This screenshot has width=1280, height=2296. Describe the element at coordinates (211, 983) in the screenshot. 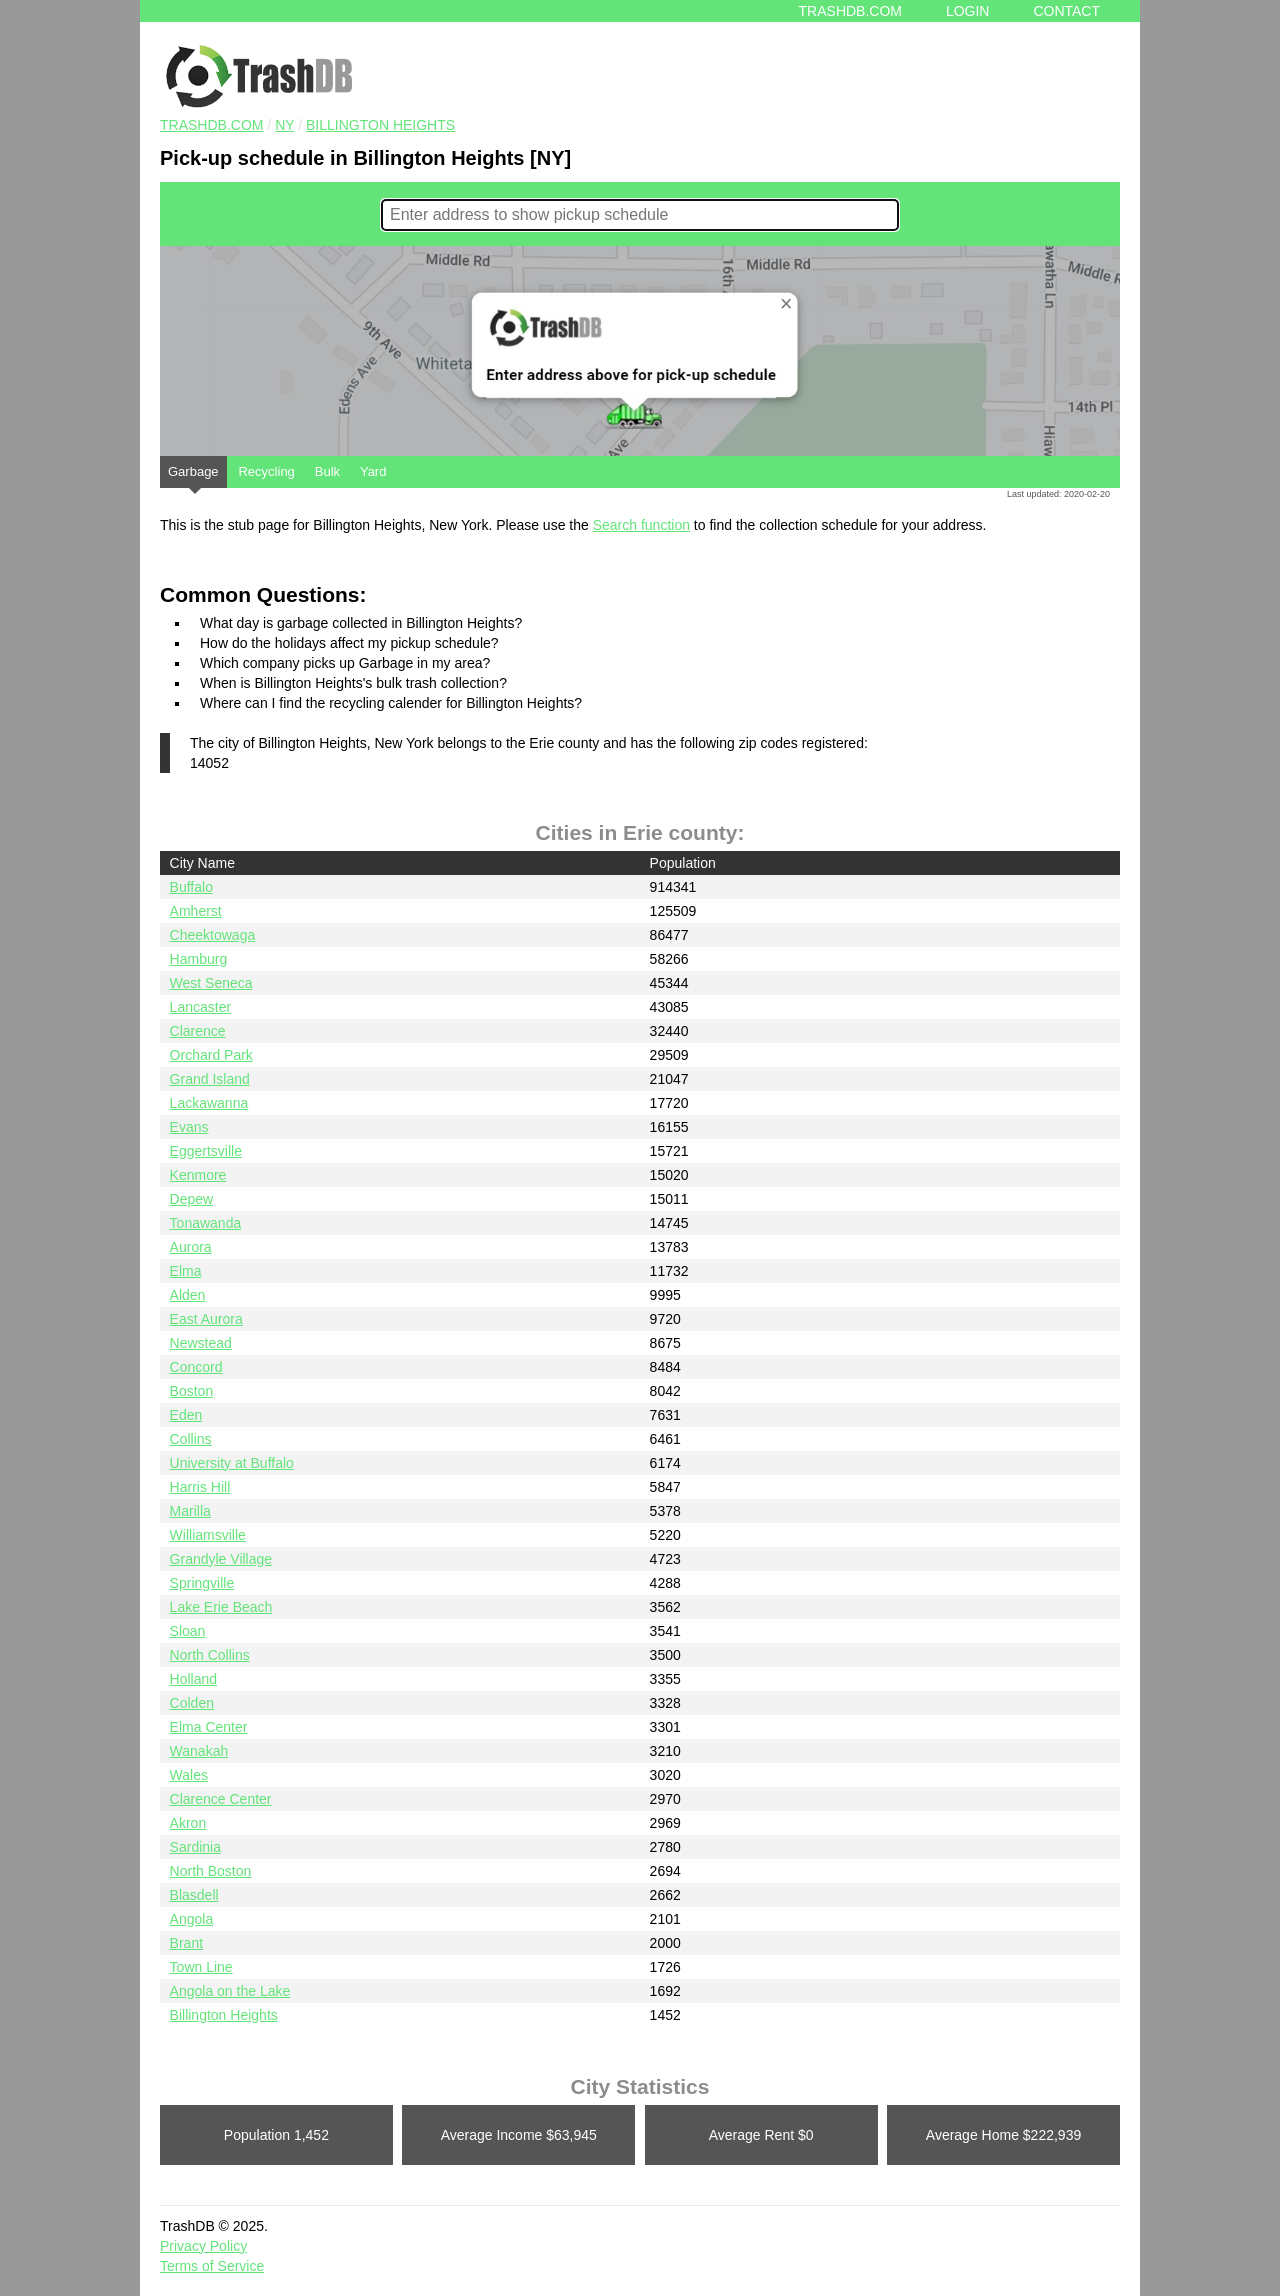

I see `West Seneca` at that location.